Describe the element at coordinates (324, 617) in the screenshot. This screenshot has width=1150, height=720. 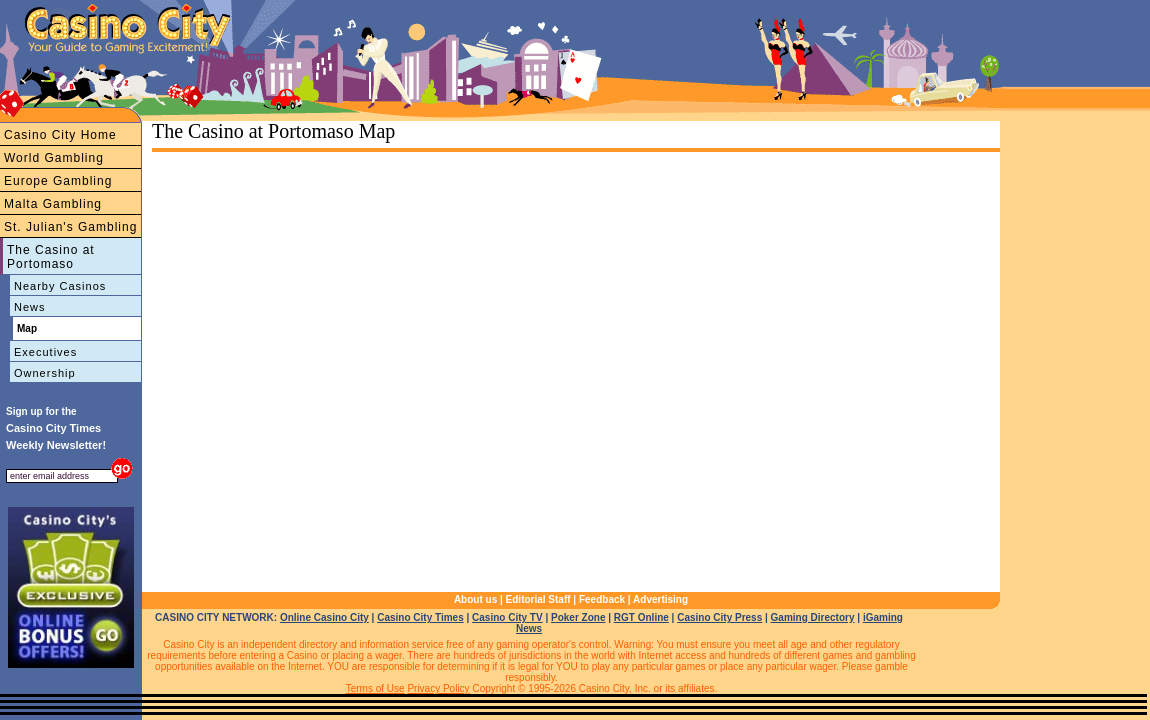
I see `Online Casino City` at that location.